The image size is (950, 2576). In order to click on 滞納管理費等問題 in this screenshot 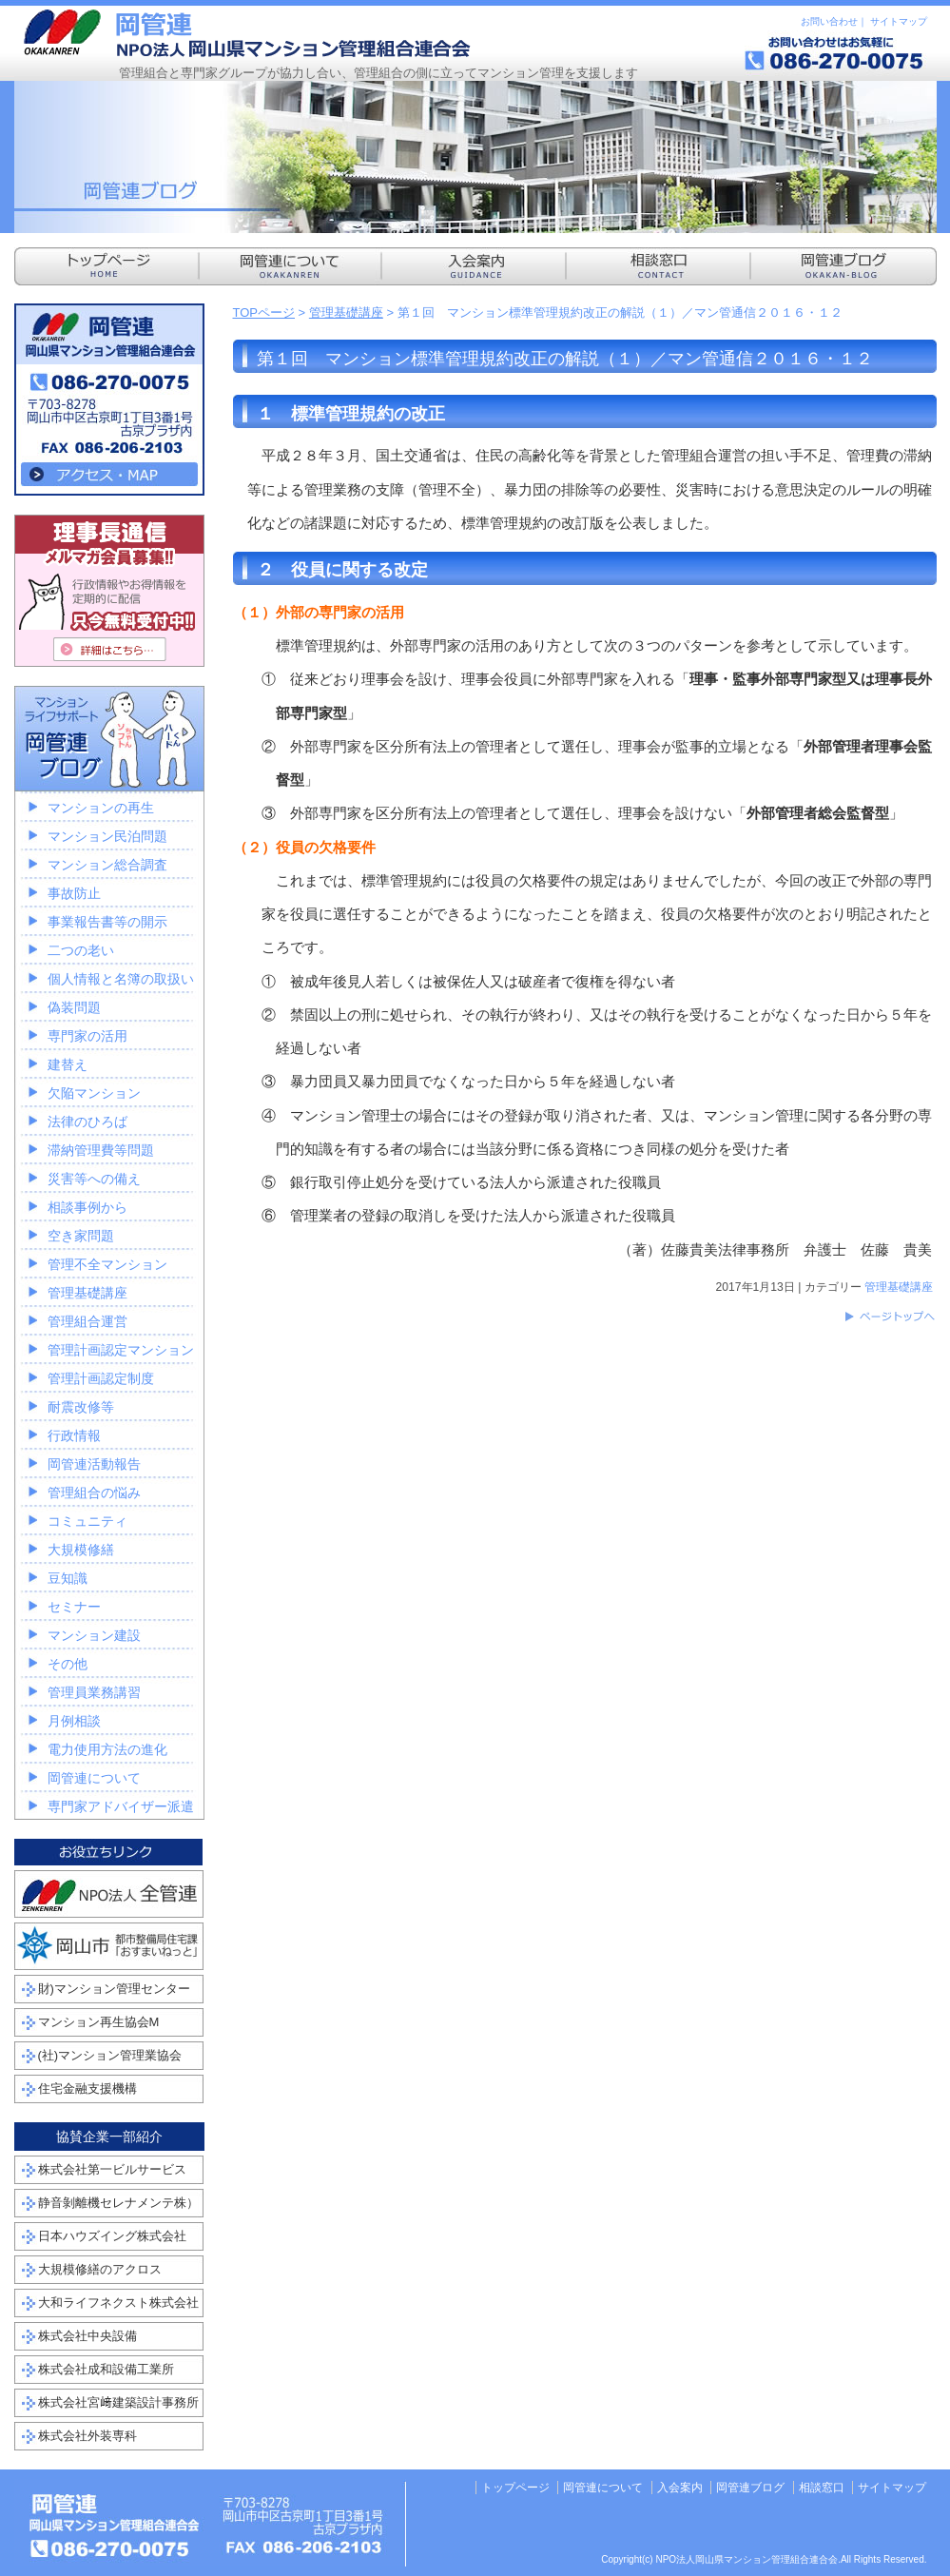, I will do `click(101, 1150)`.